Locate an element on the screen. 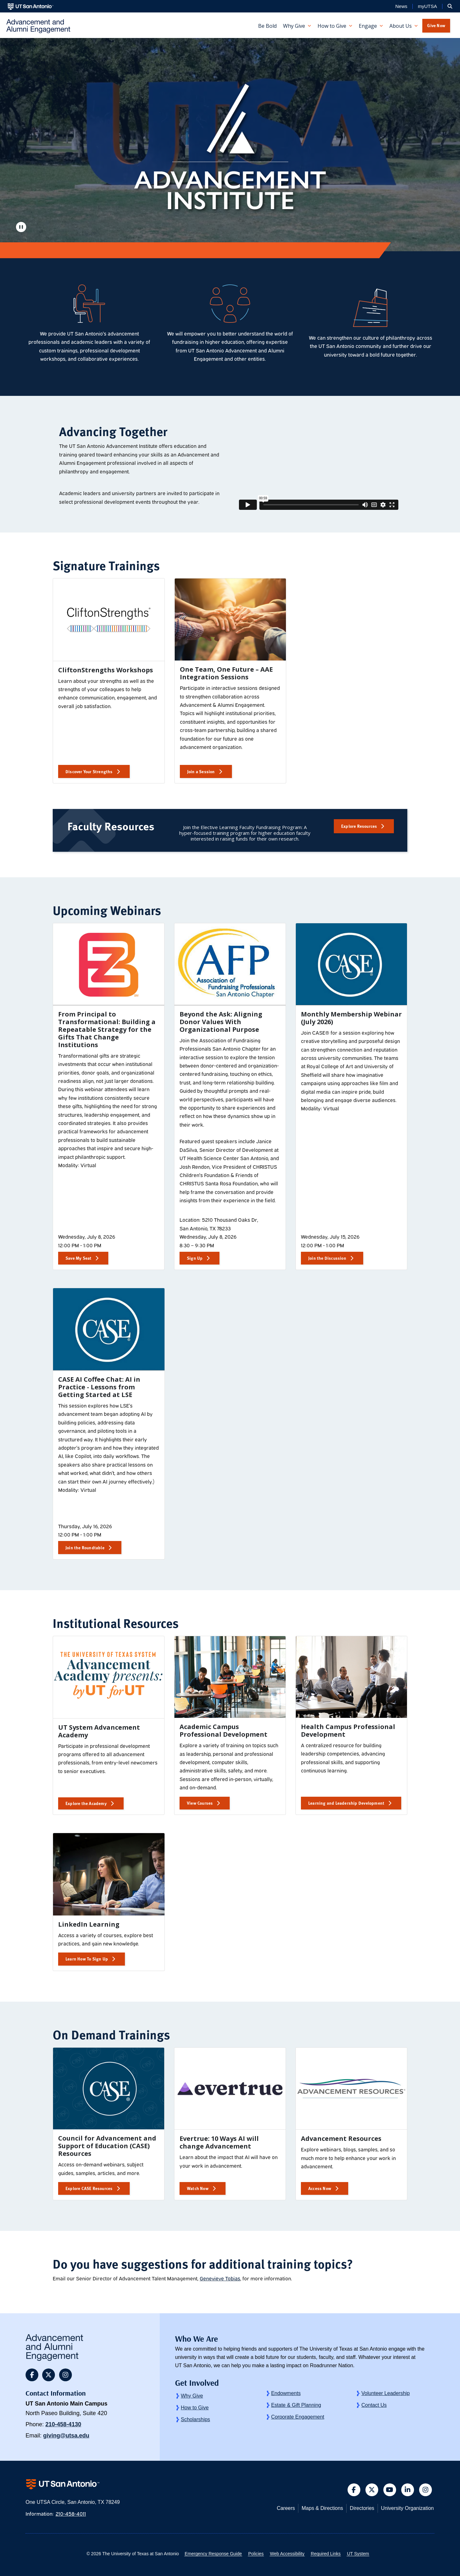 Image resolution: width=460 pixels, height=2576 pixels. Save My Seat is located at coordinates (78, 1258).